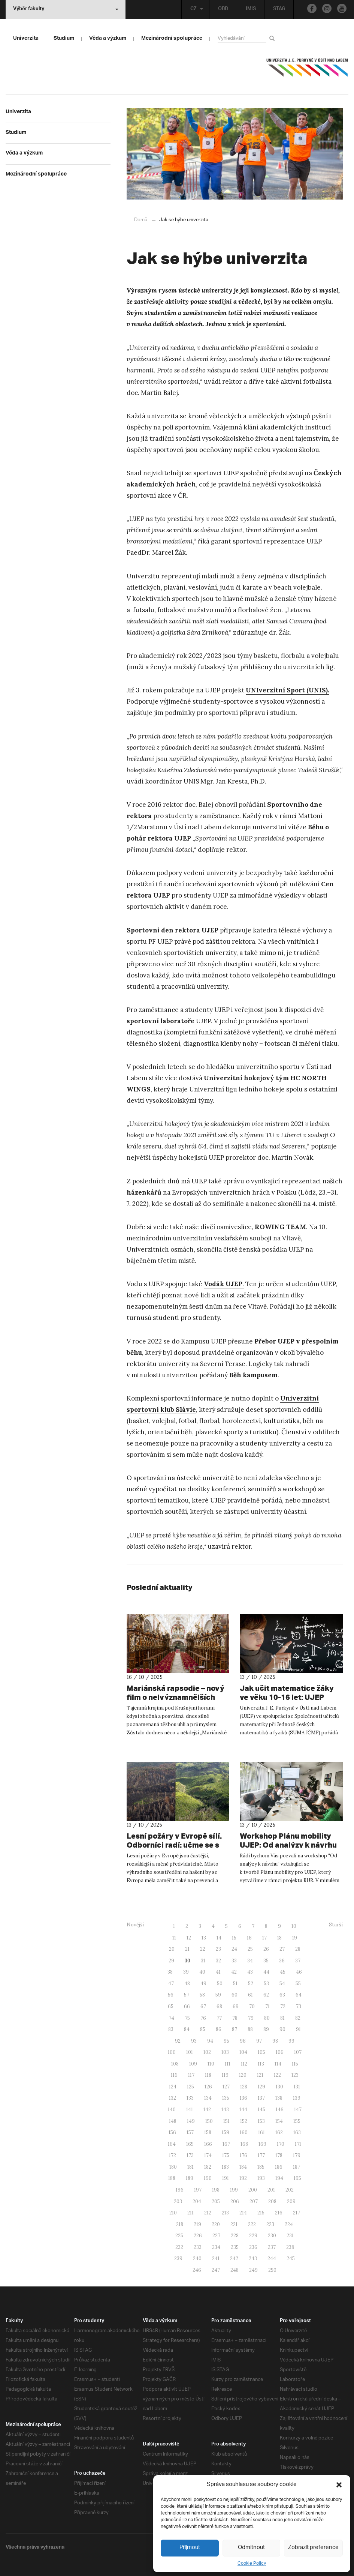 The height and width of the screenshot is (2576, 354). I want to click on 195, so click(297, 2178).